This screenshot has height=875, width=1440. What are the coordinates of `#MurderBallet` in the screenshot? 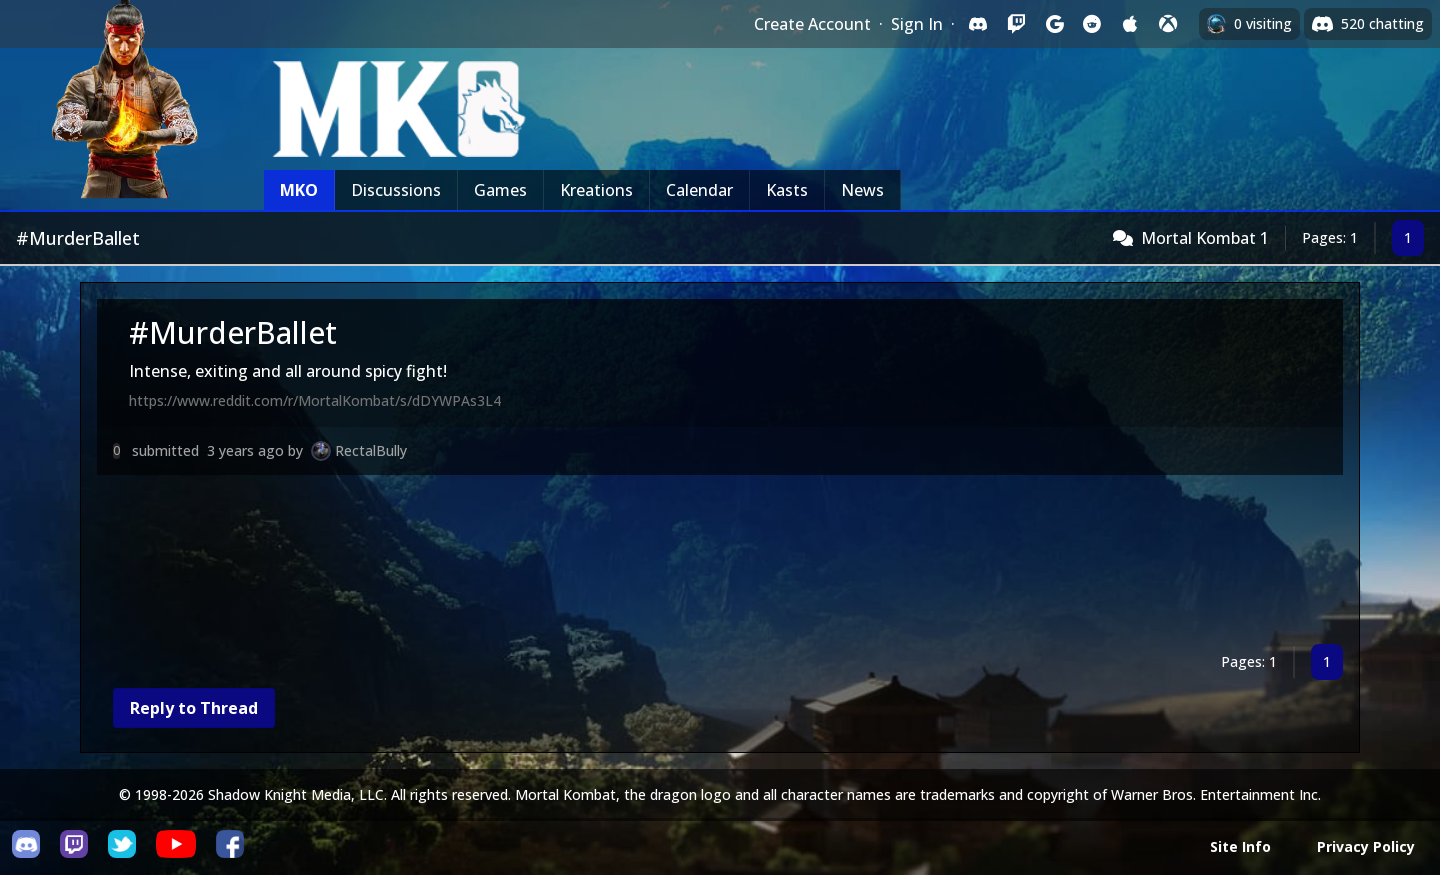 It's located at (233, 332).